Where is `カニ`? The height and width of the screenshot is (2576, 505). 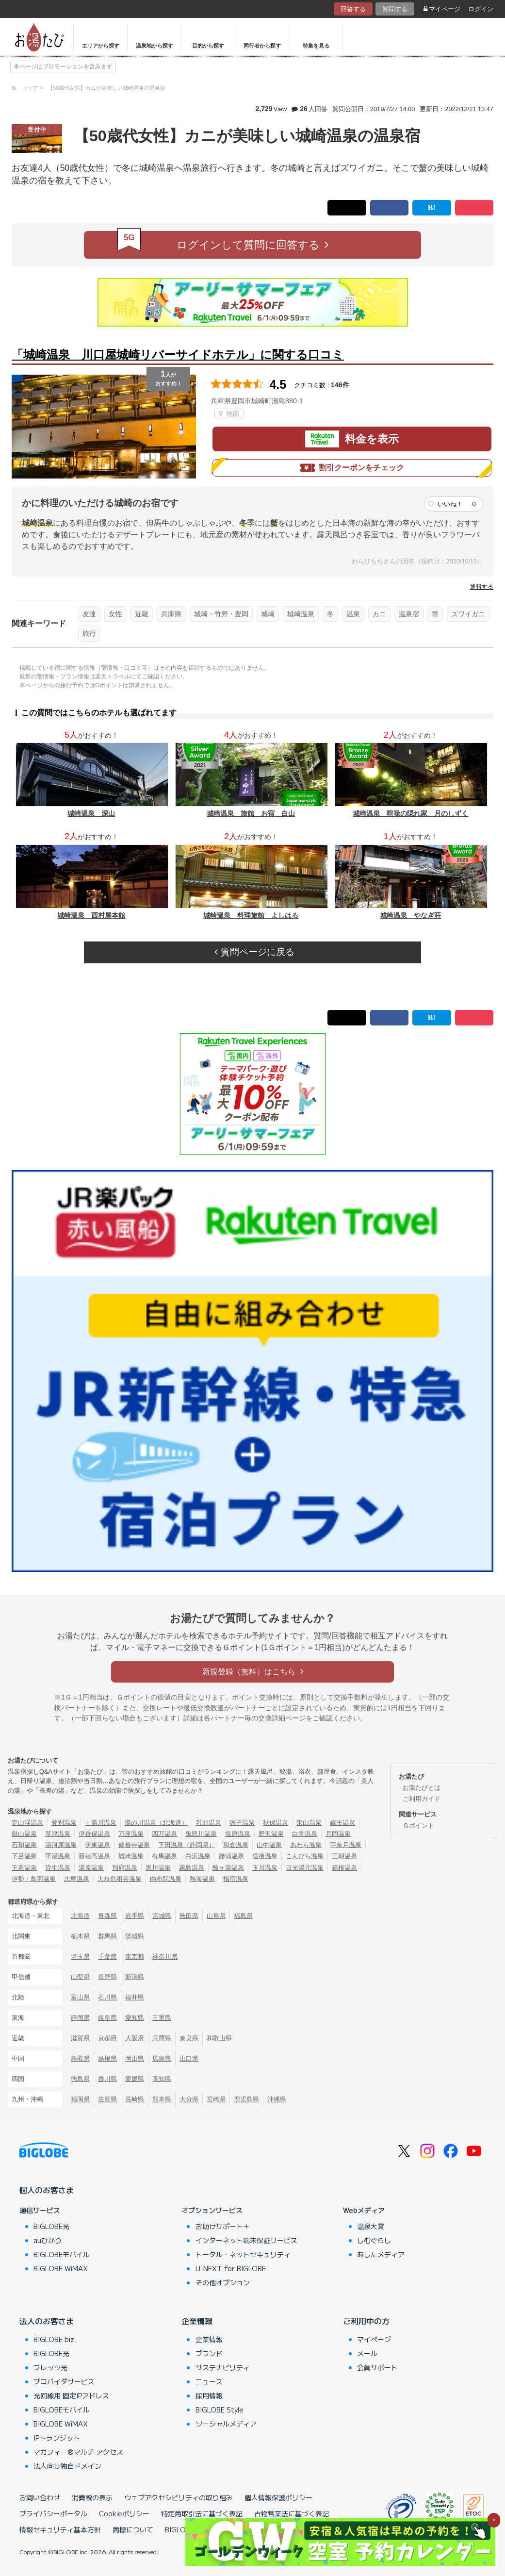
カニ is located at coordinates (379, 614).